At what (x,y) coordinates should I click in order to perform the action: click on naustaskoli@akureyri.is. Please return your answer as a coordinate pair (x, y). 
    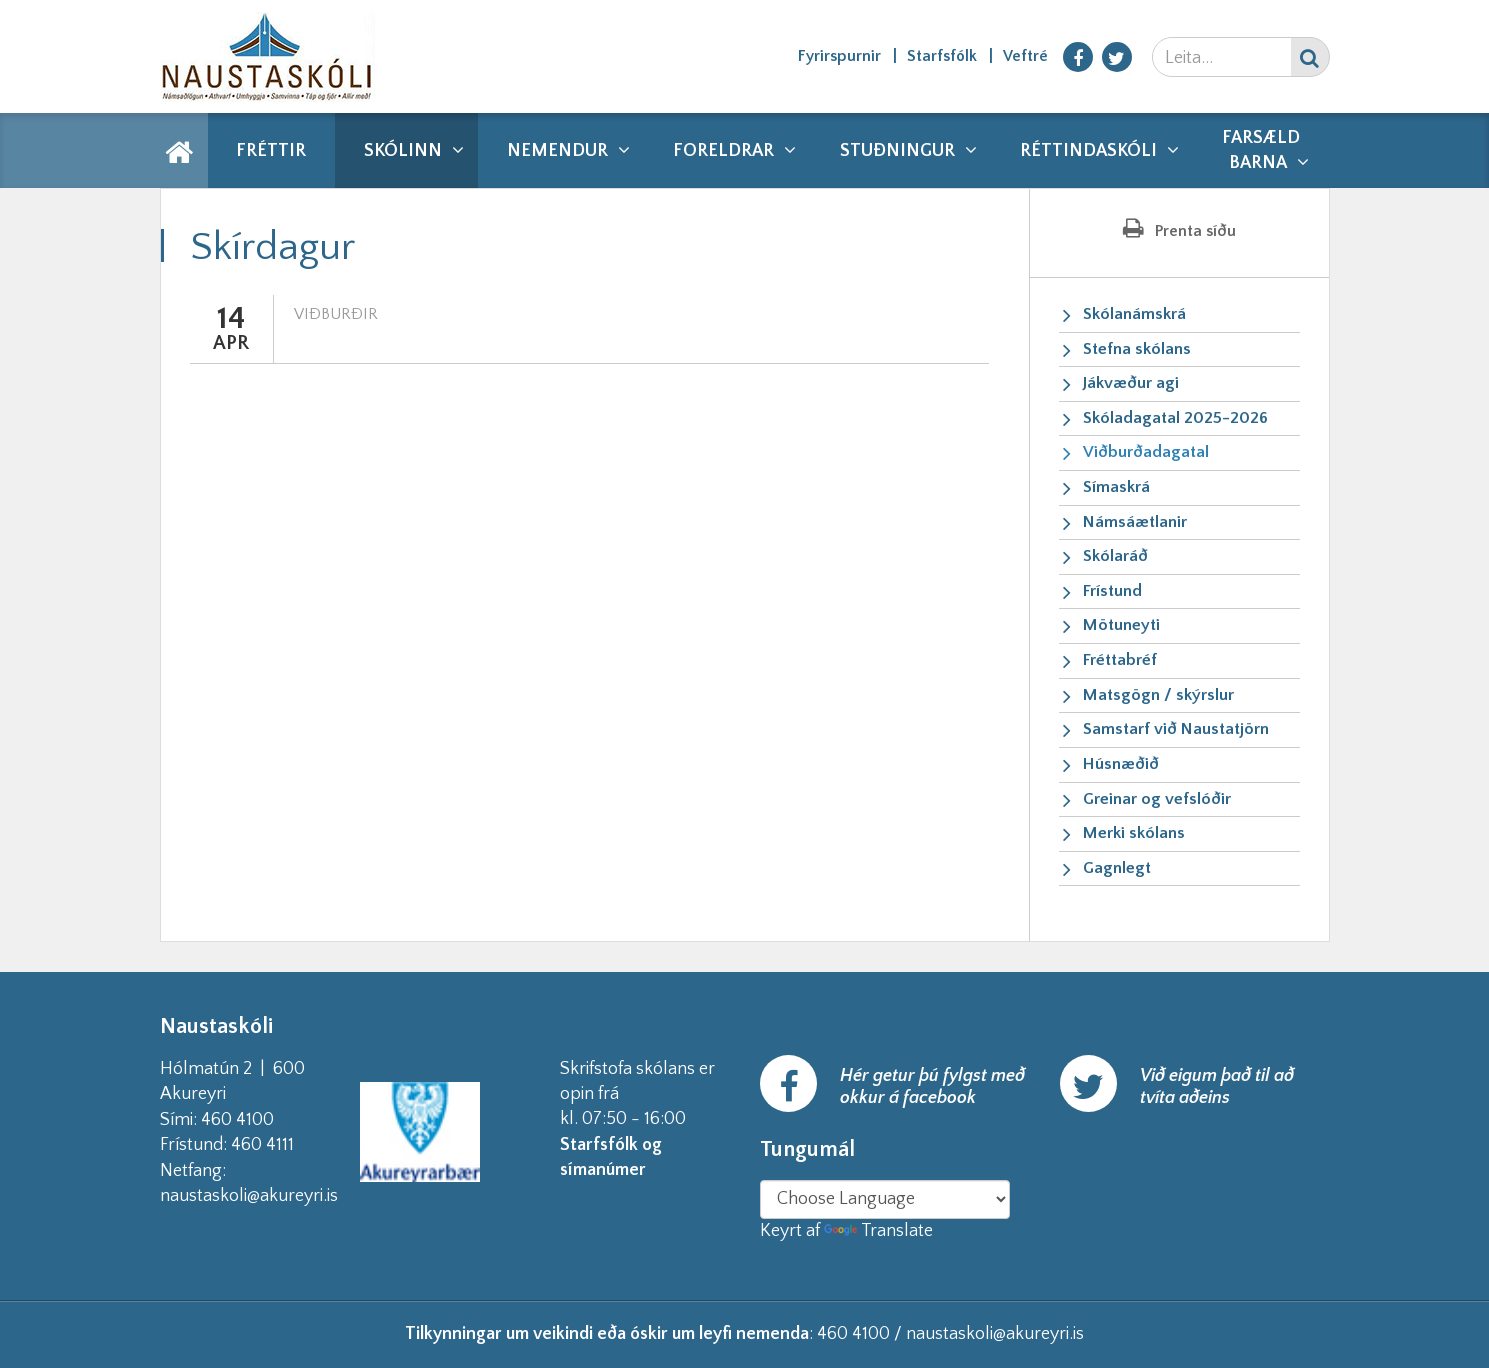
    Looking at the image, I should click on (281, 1196).